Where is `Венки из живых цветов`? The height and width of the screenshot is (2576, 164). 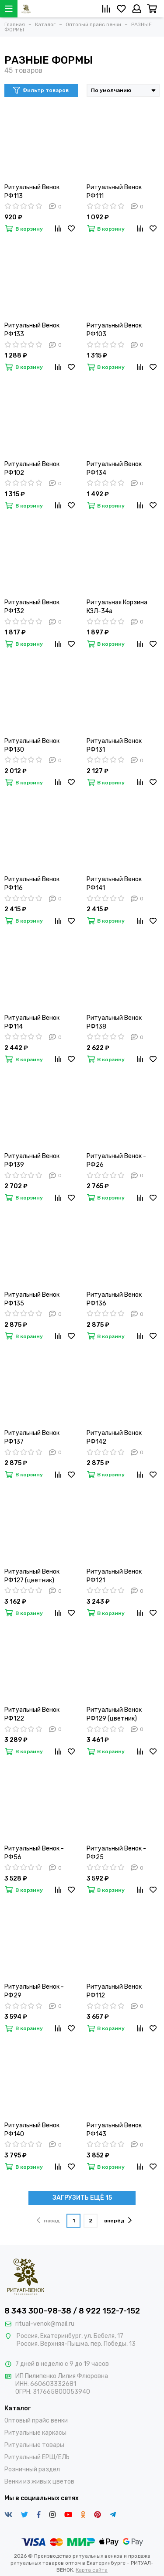 Венки из живых цветов is located at coordinates (39, 2481).